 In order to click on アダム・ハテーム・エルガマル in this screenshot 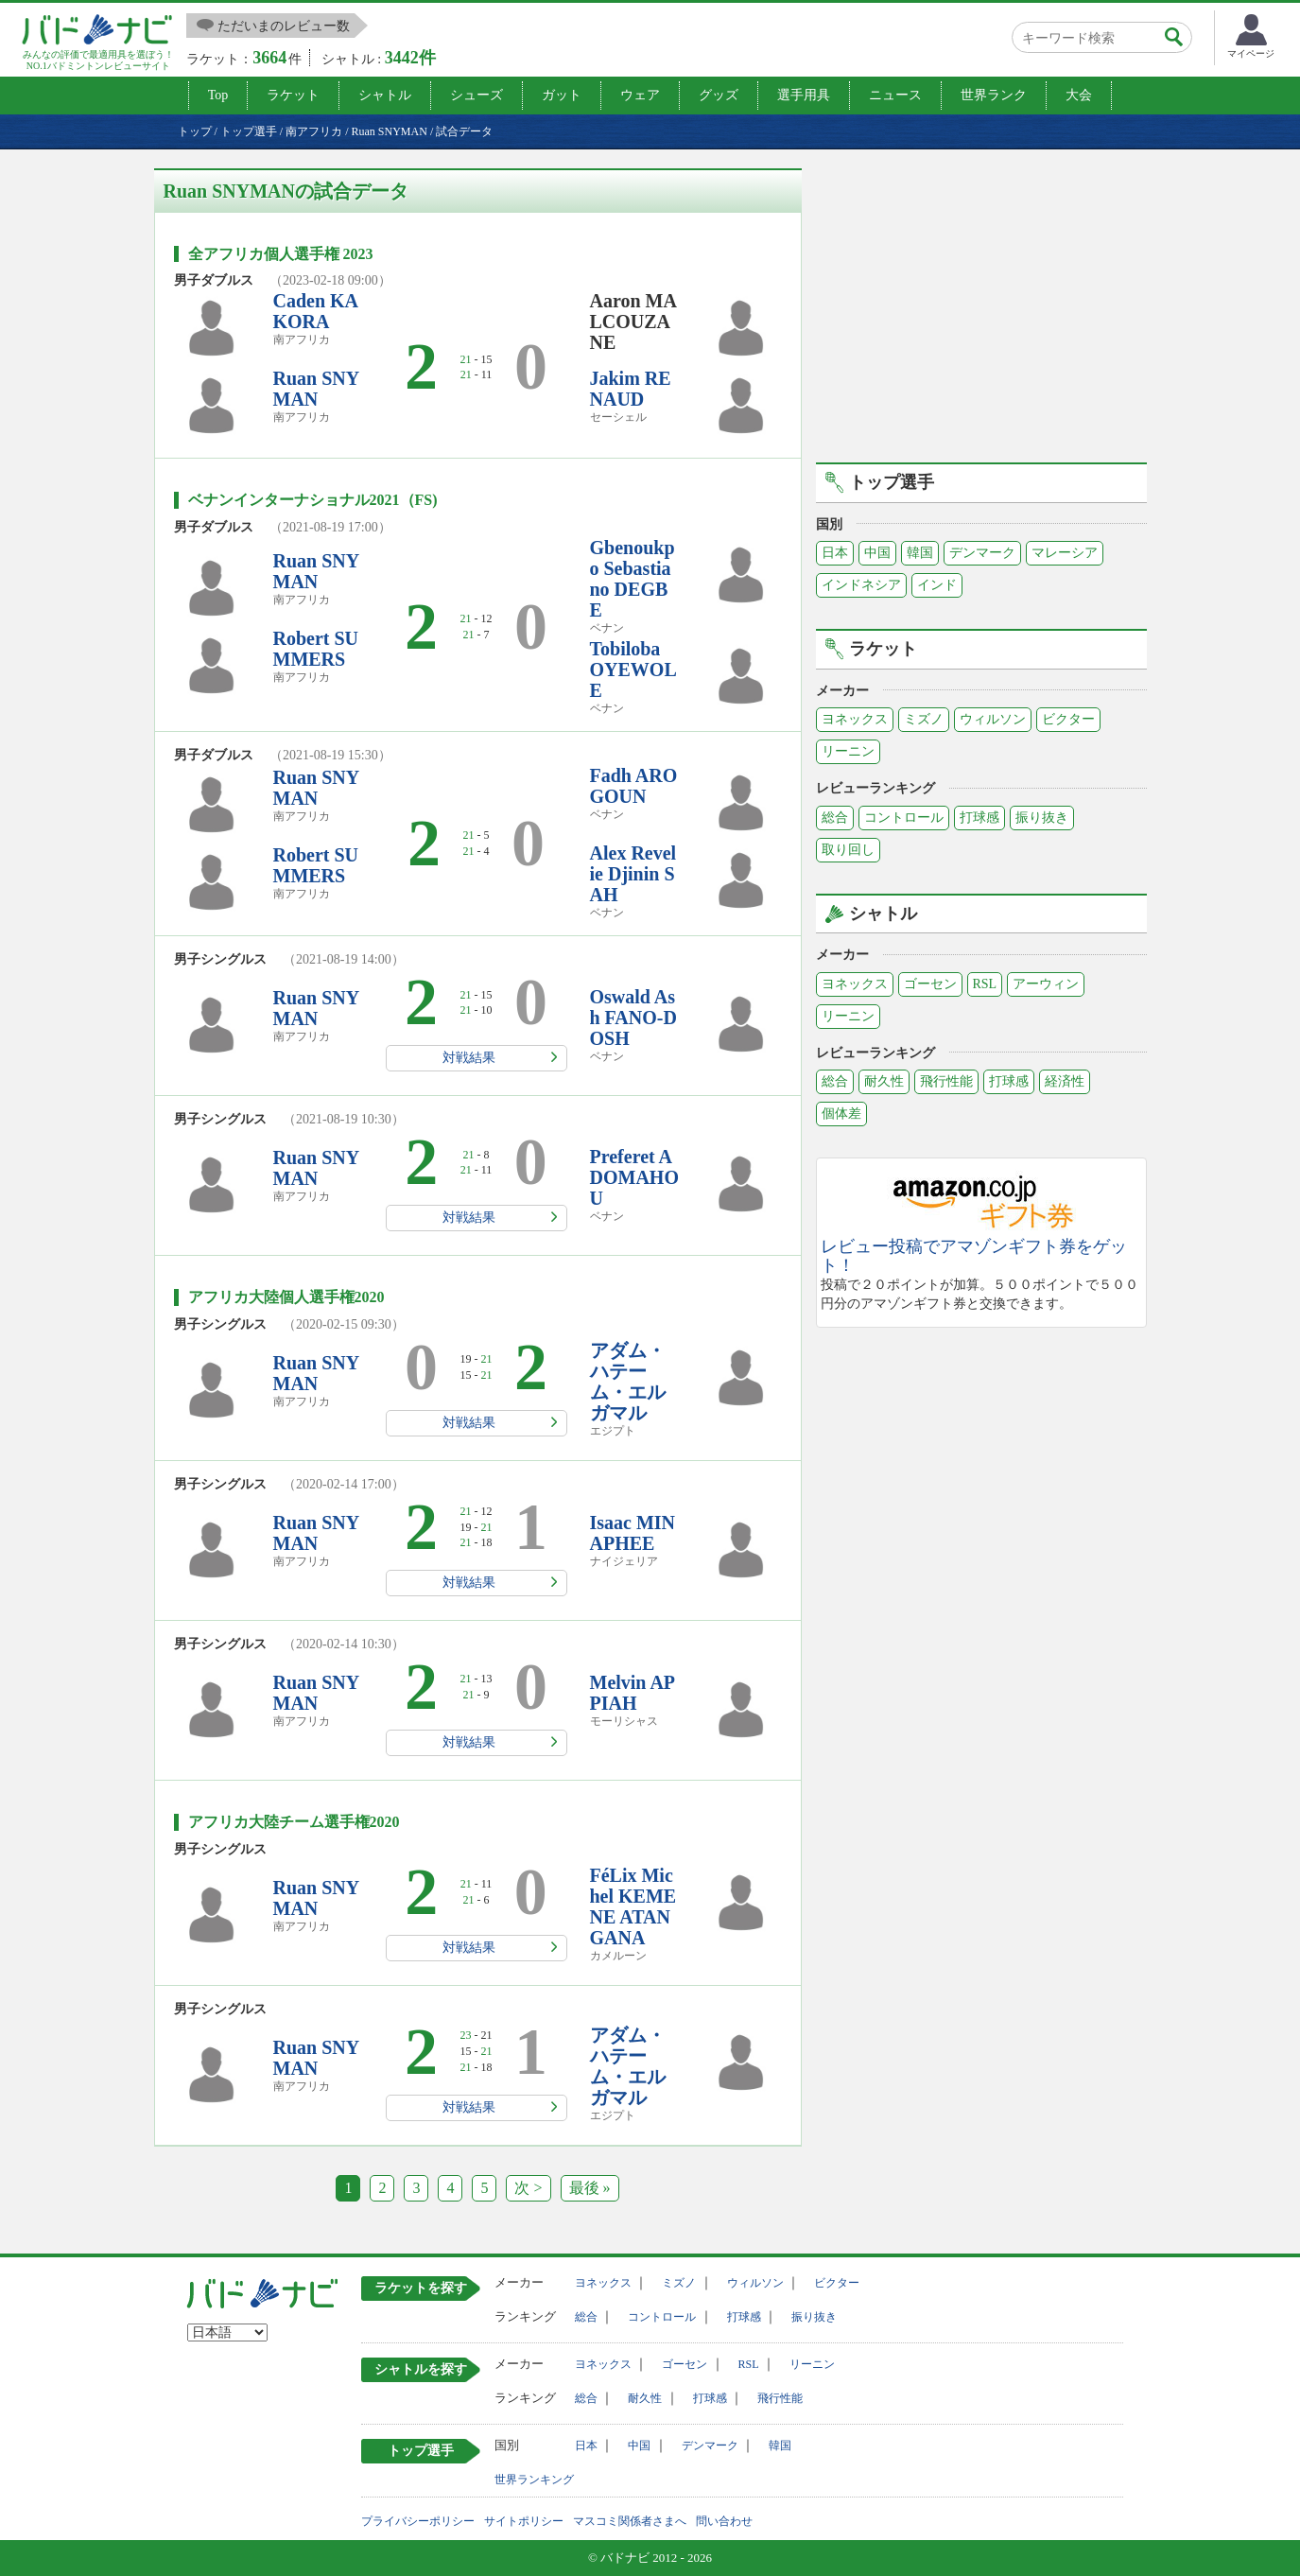, I will do `click(628, 1381)`.